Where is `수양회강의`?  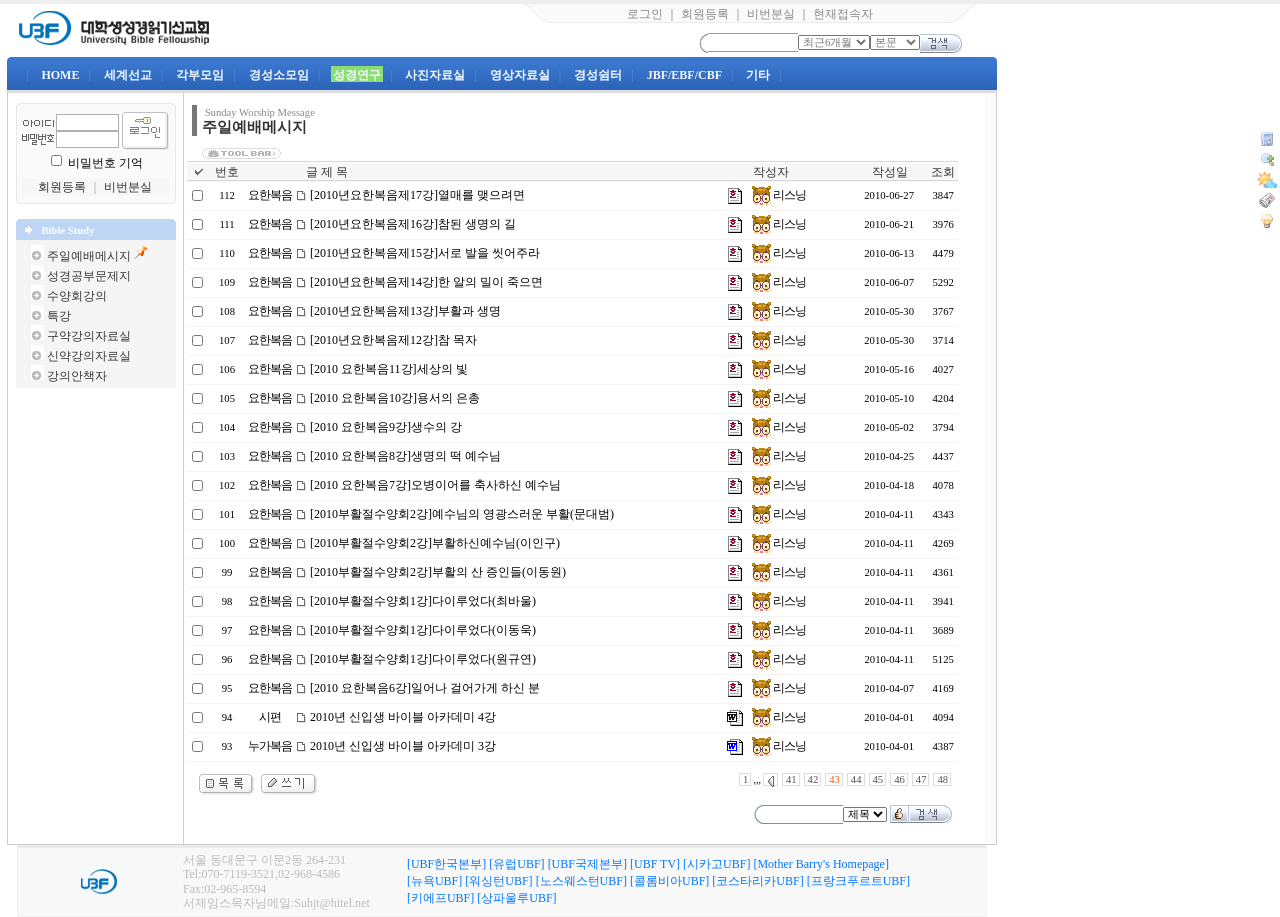
수양회강의 is located at coordinates (77, 296).